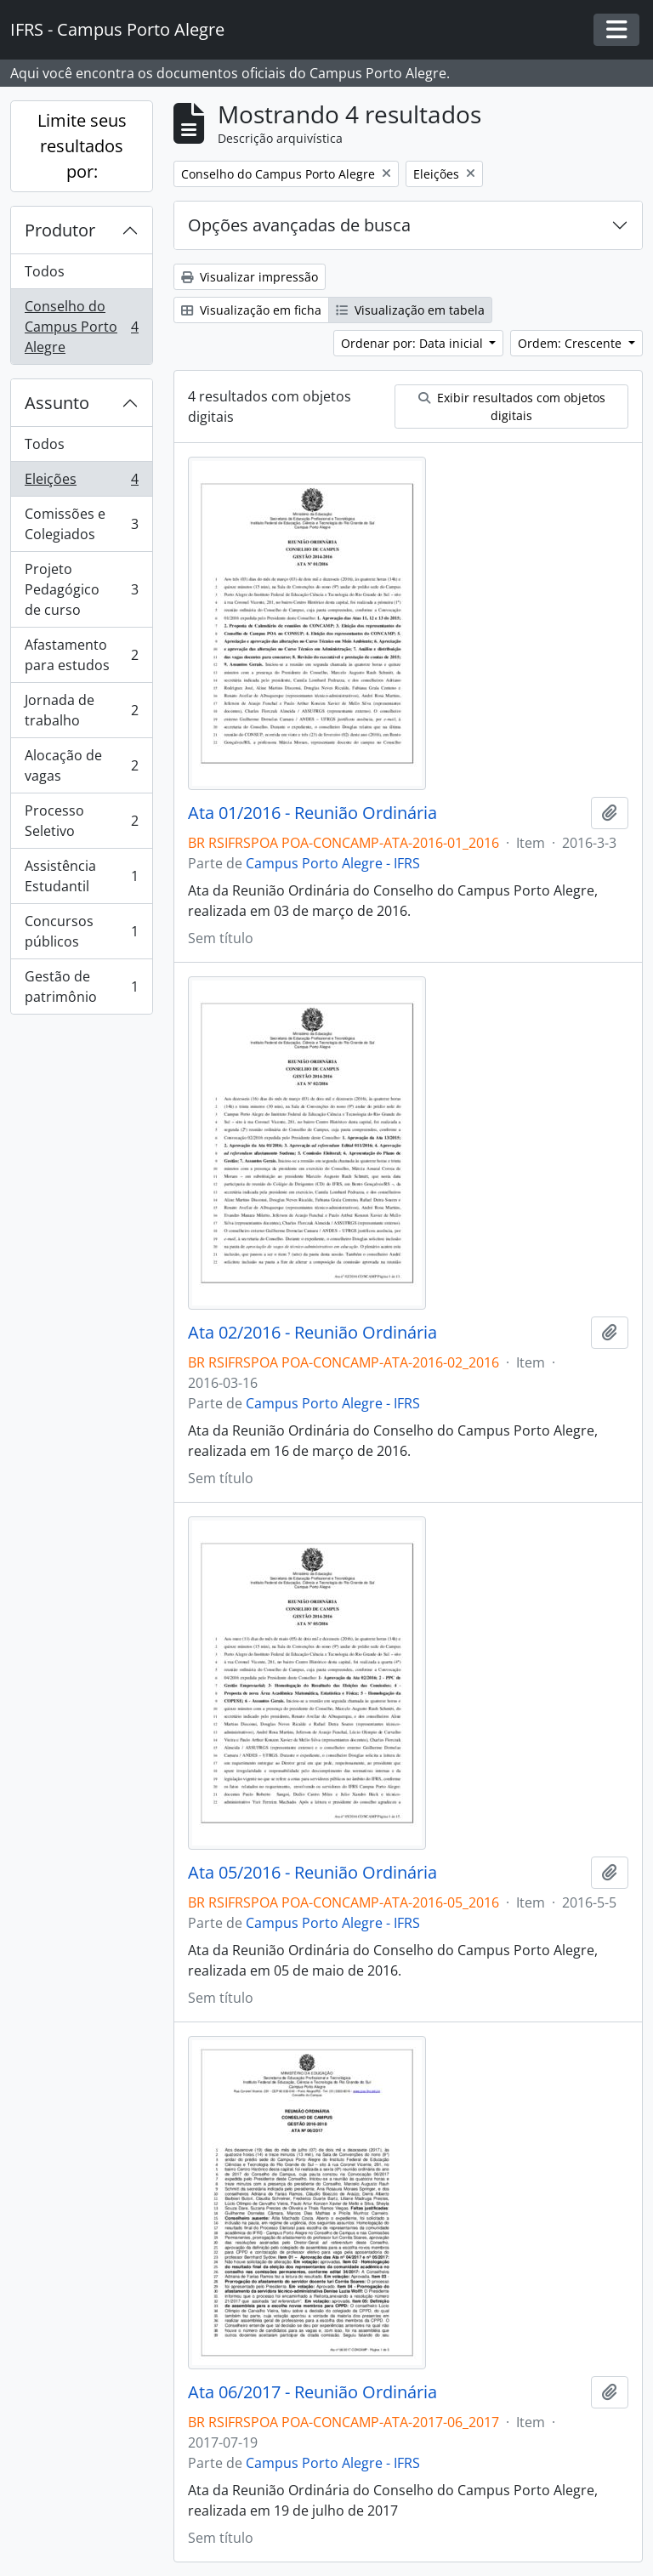  What do you see at coordinates (312, 2392) in the screenshot?
I see `Ata 06/2017 - Reunião Ordinária` at bounding box center [312, 2392].